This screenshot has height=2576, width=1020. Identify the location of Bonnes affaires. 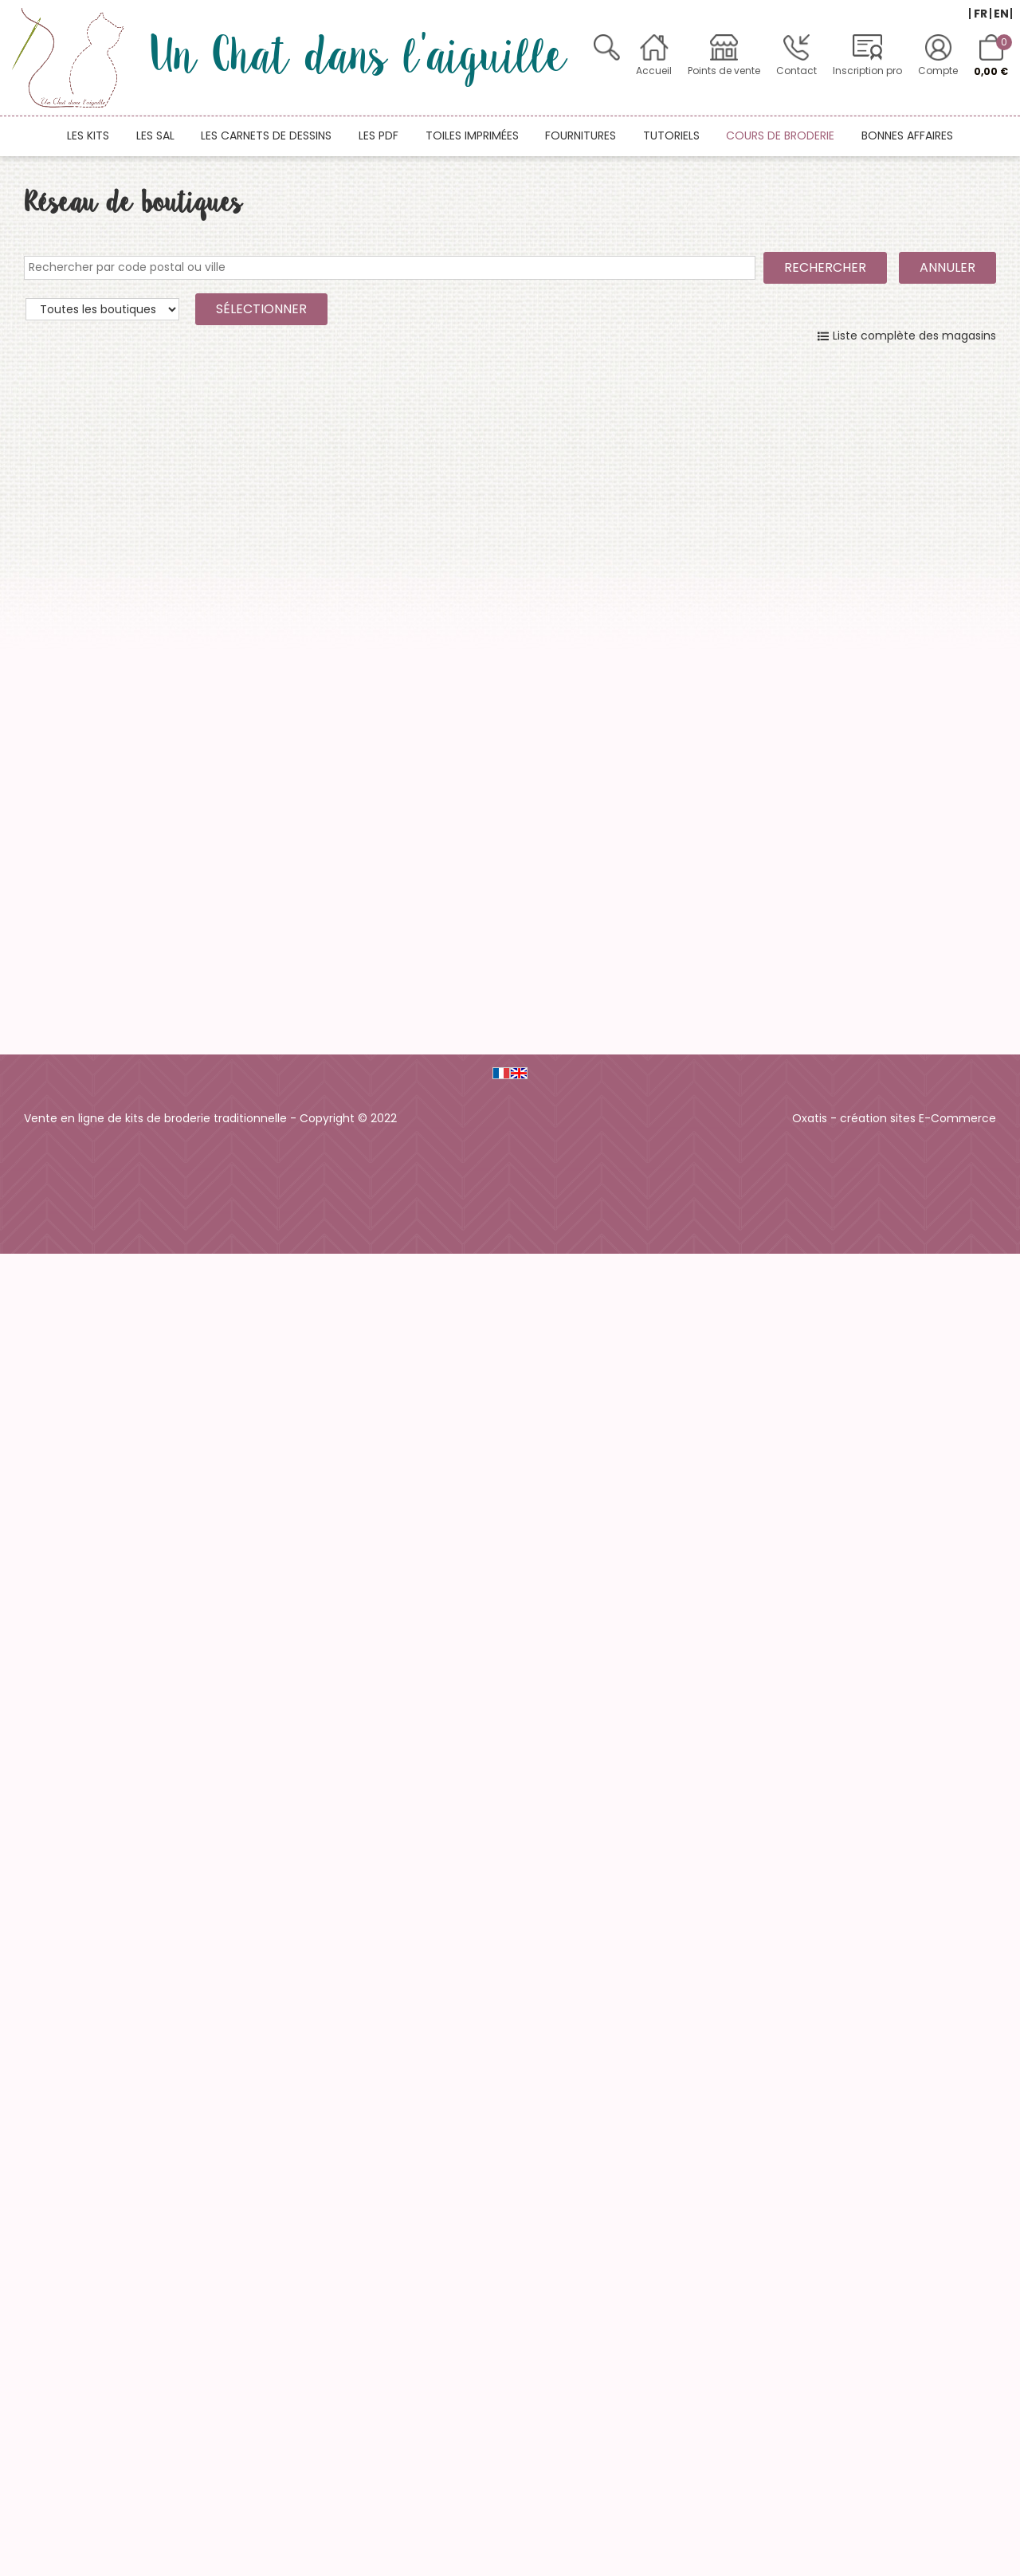
(907, 135).